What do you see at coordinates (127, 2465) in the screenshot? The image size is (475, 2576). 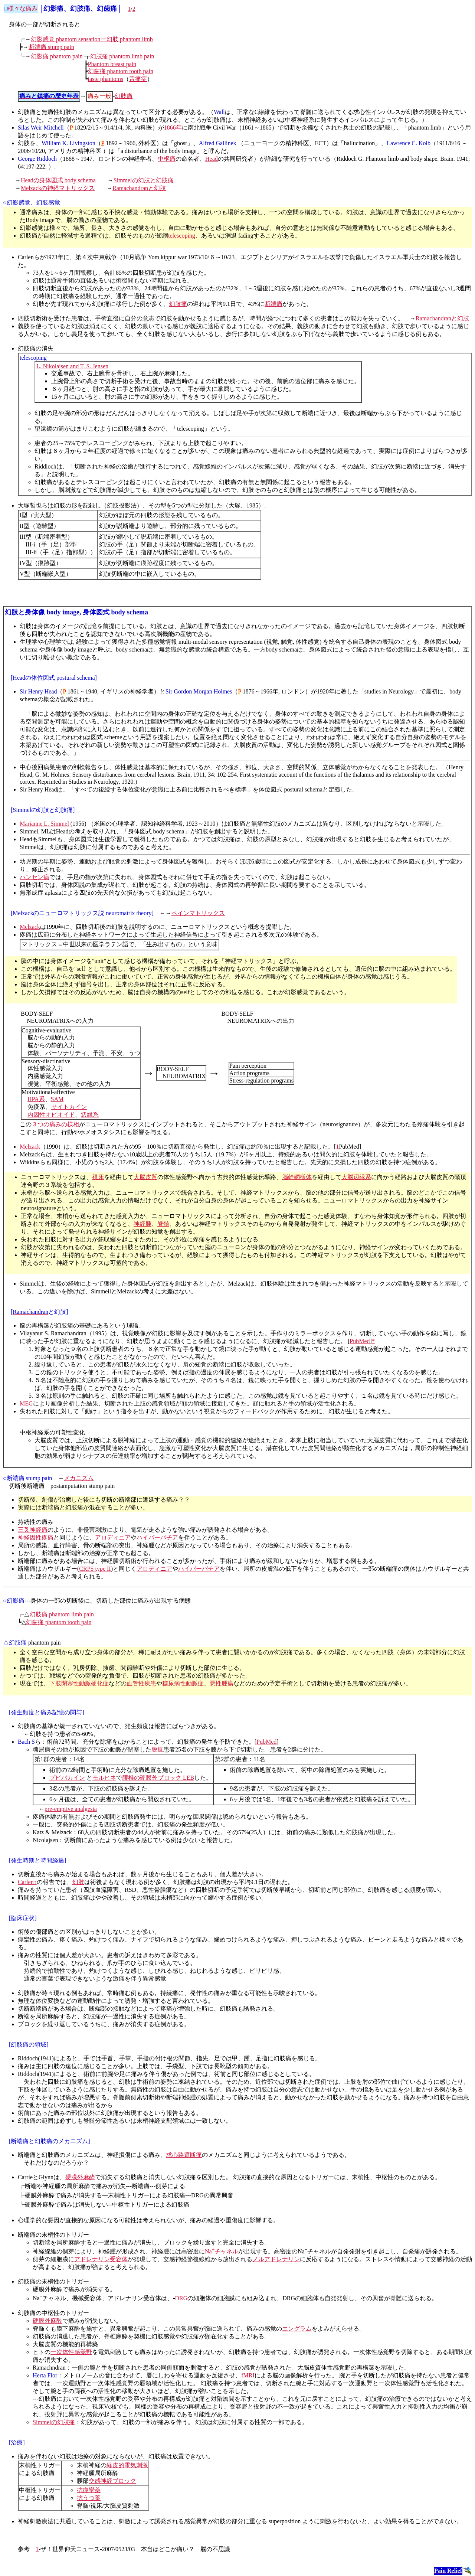 I see `経皮的電気刺激` at bounding box center [127, 2465].